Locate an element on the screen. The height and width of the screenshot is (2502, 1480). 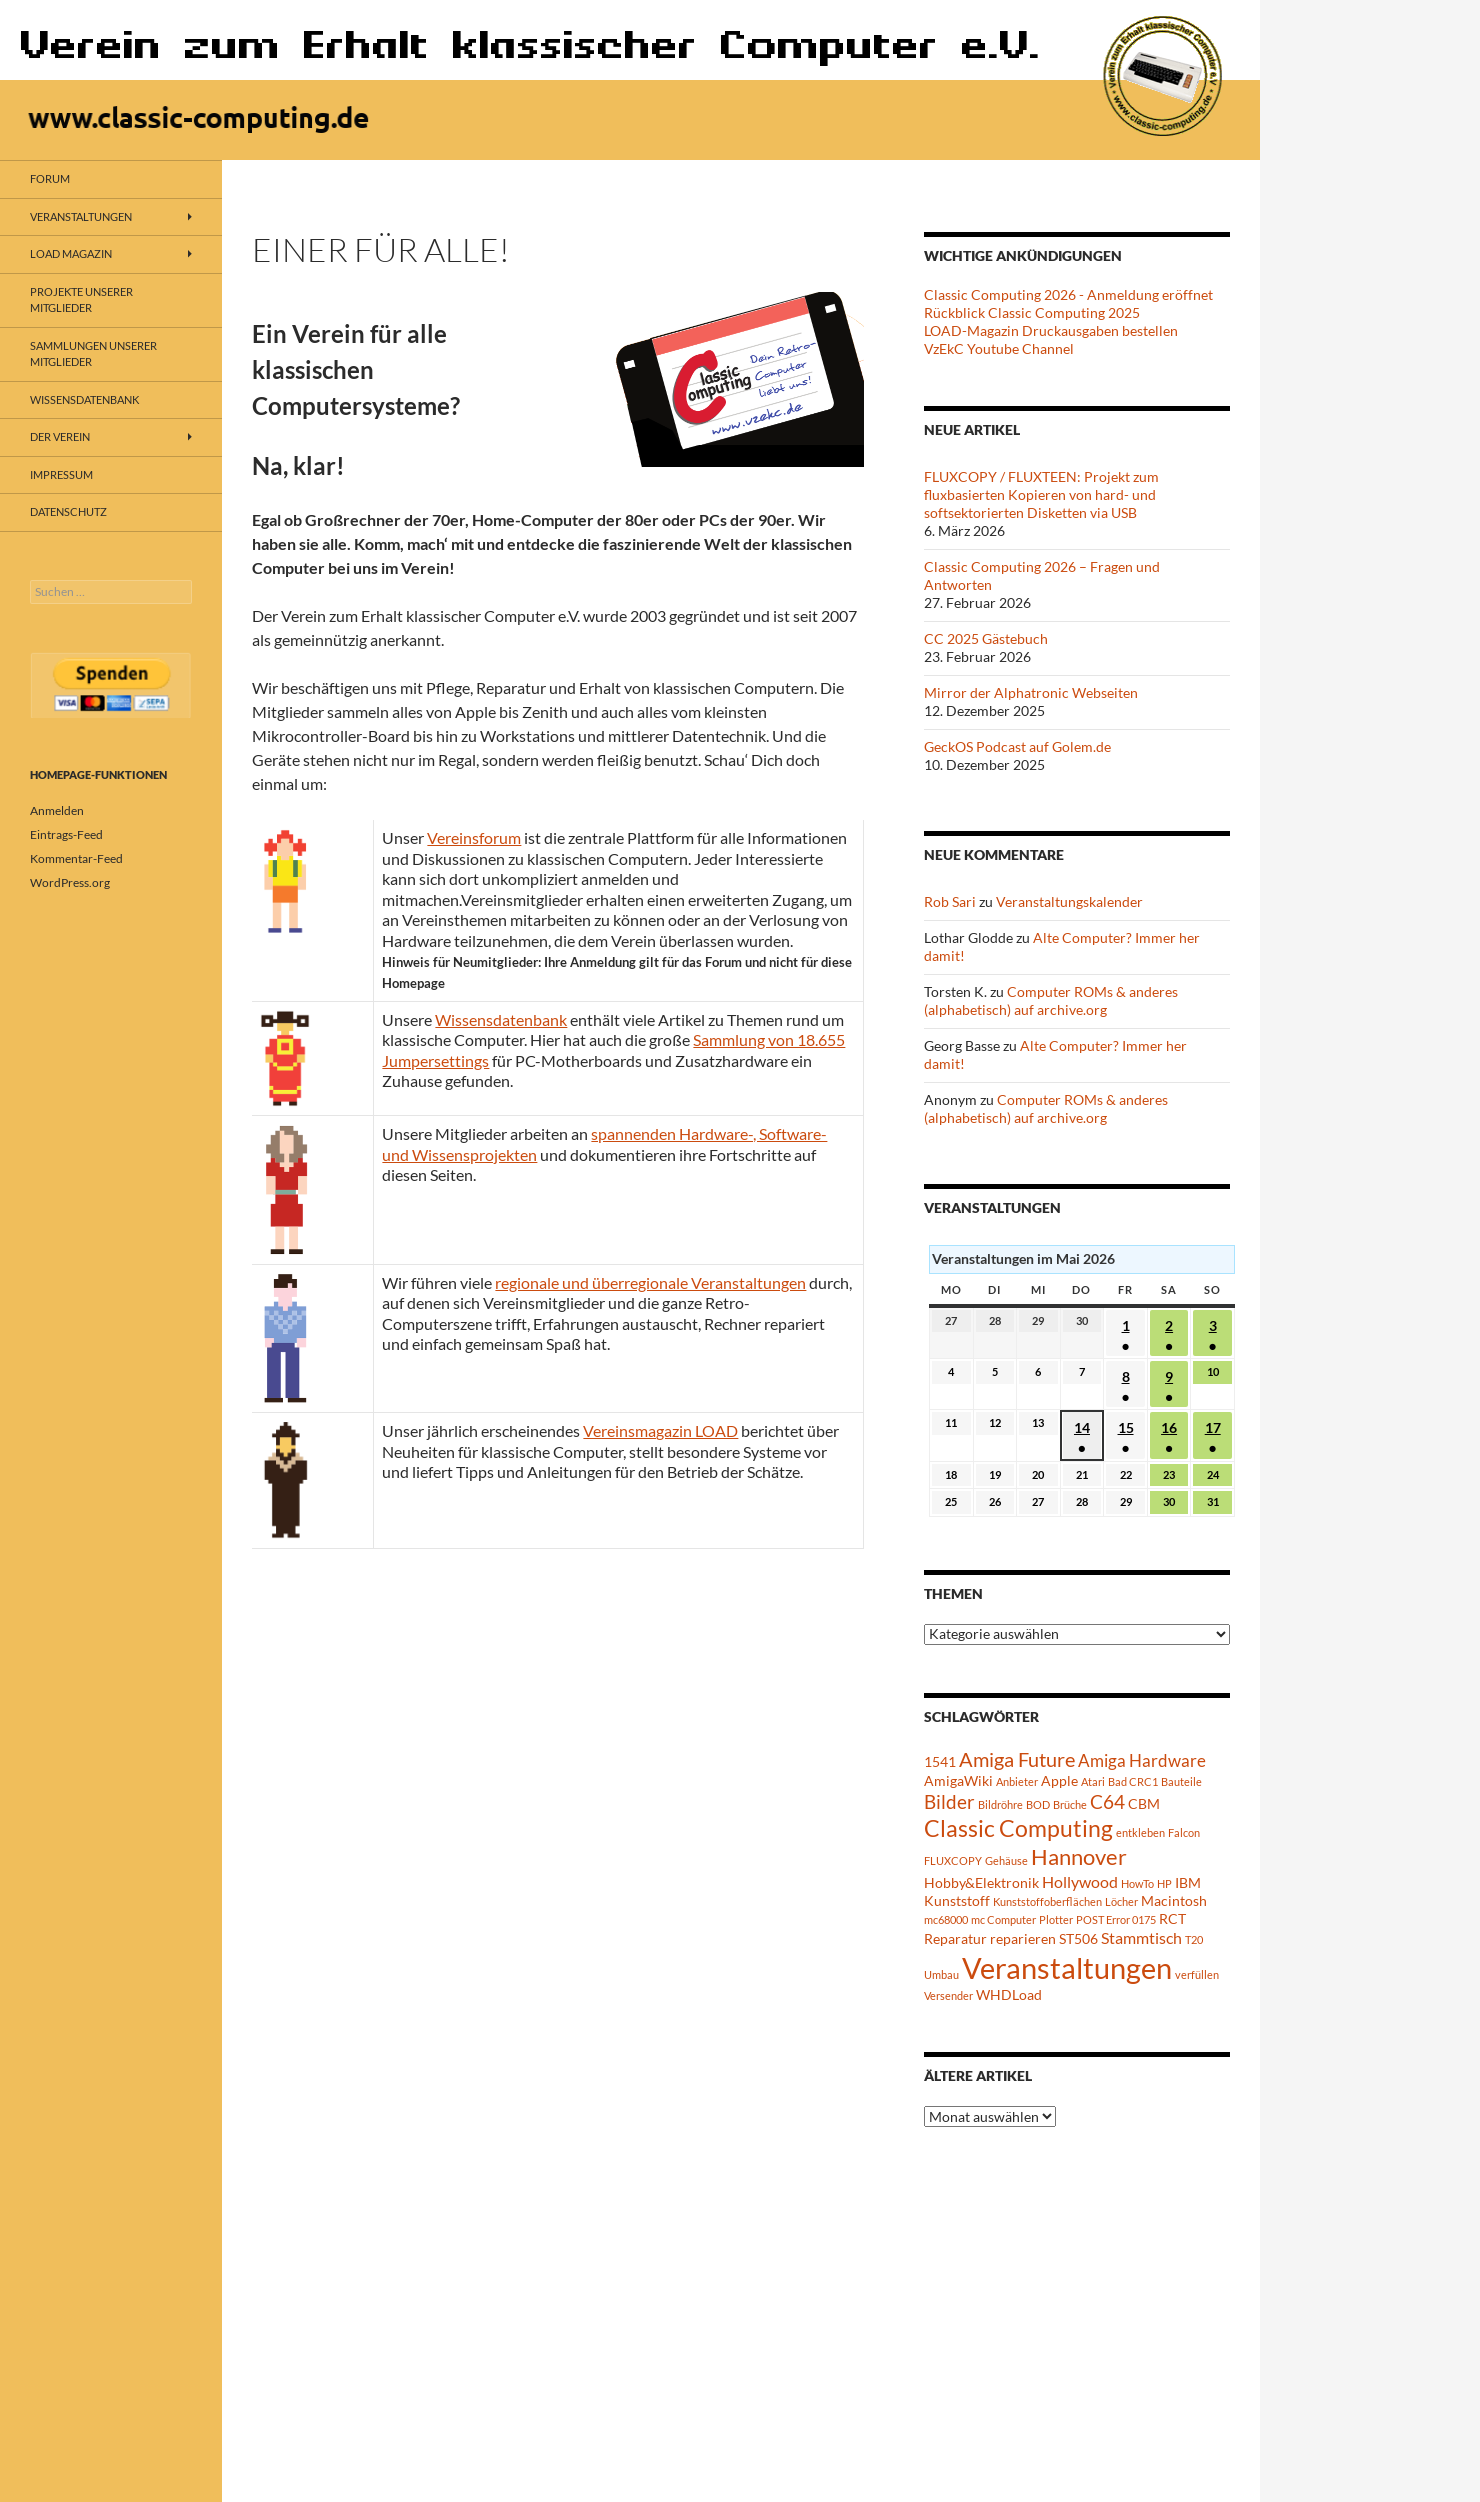
Brüche [Brüche (1 Eintrag)] is located at coordinates (1070, 1804).